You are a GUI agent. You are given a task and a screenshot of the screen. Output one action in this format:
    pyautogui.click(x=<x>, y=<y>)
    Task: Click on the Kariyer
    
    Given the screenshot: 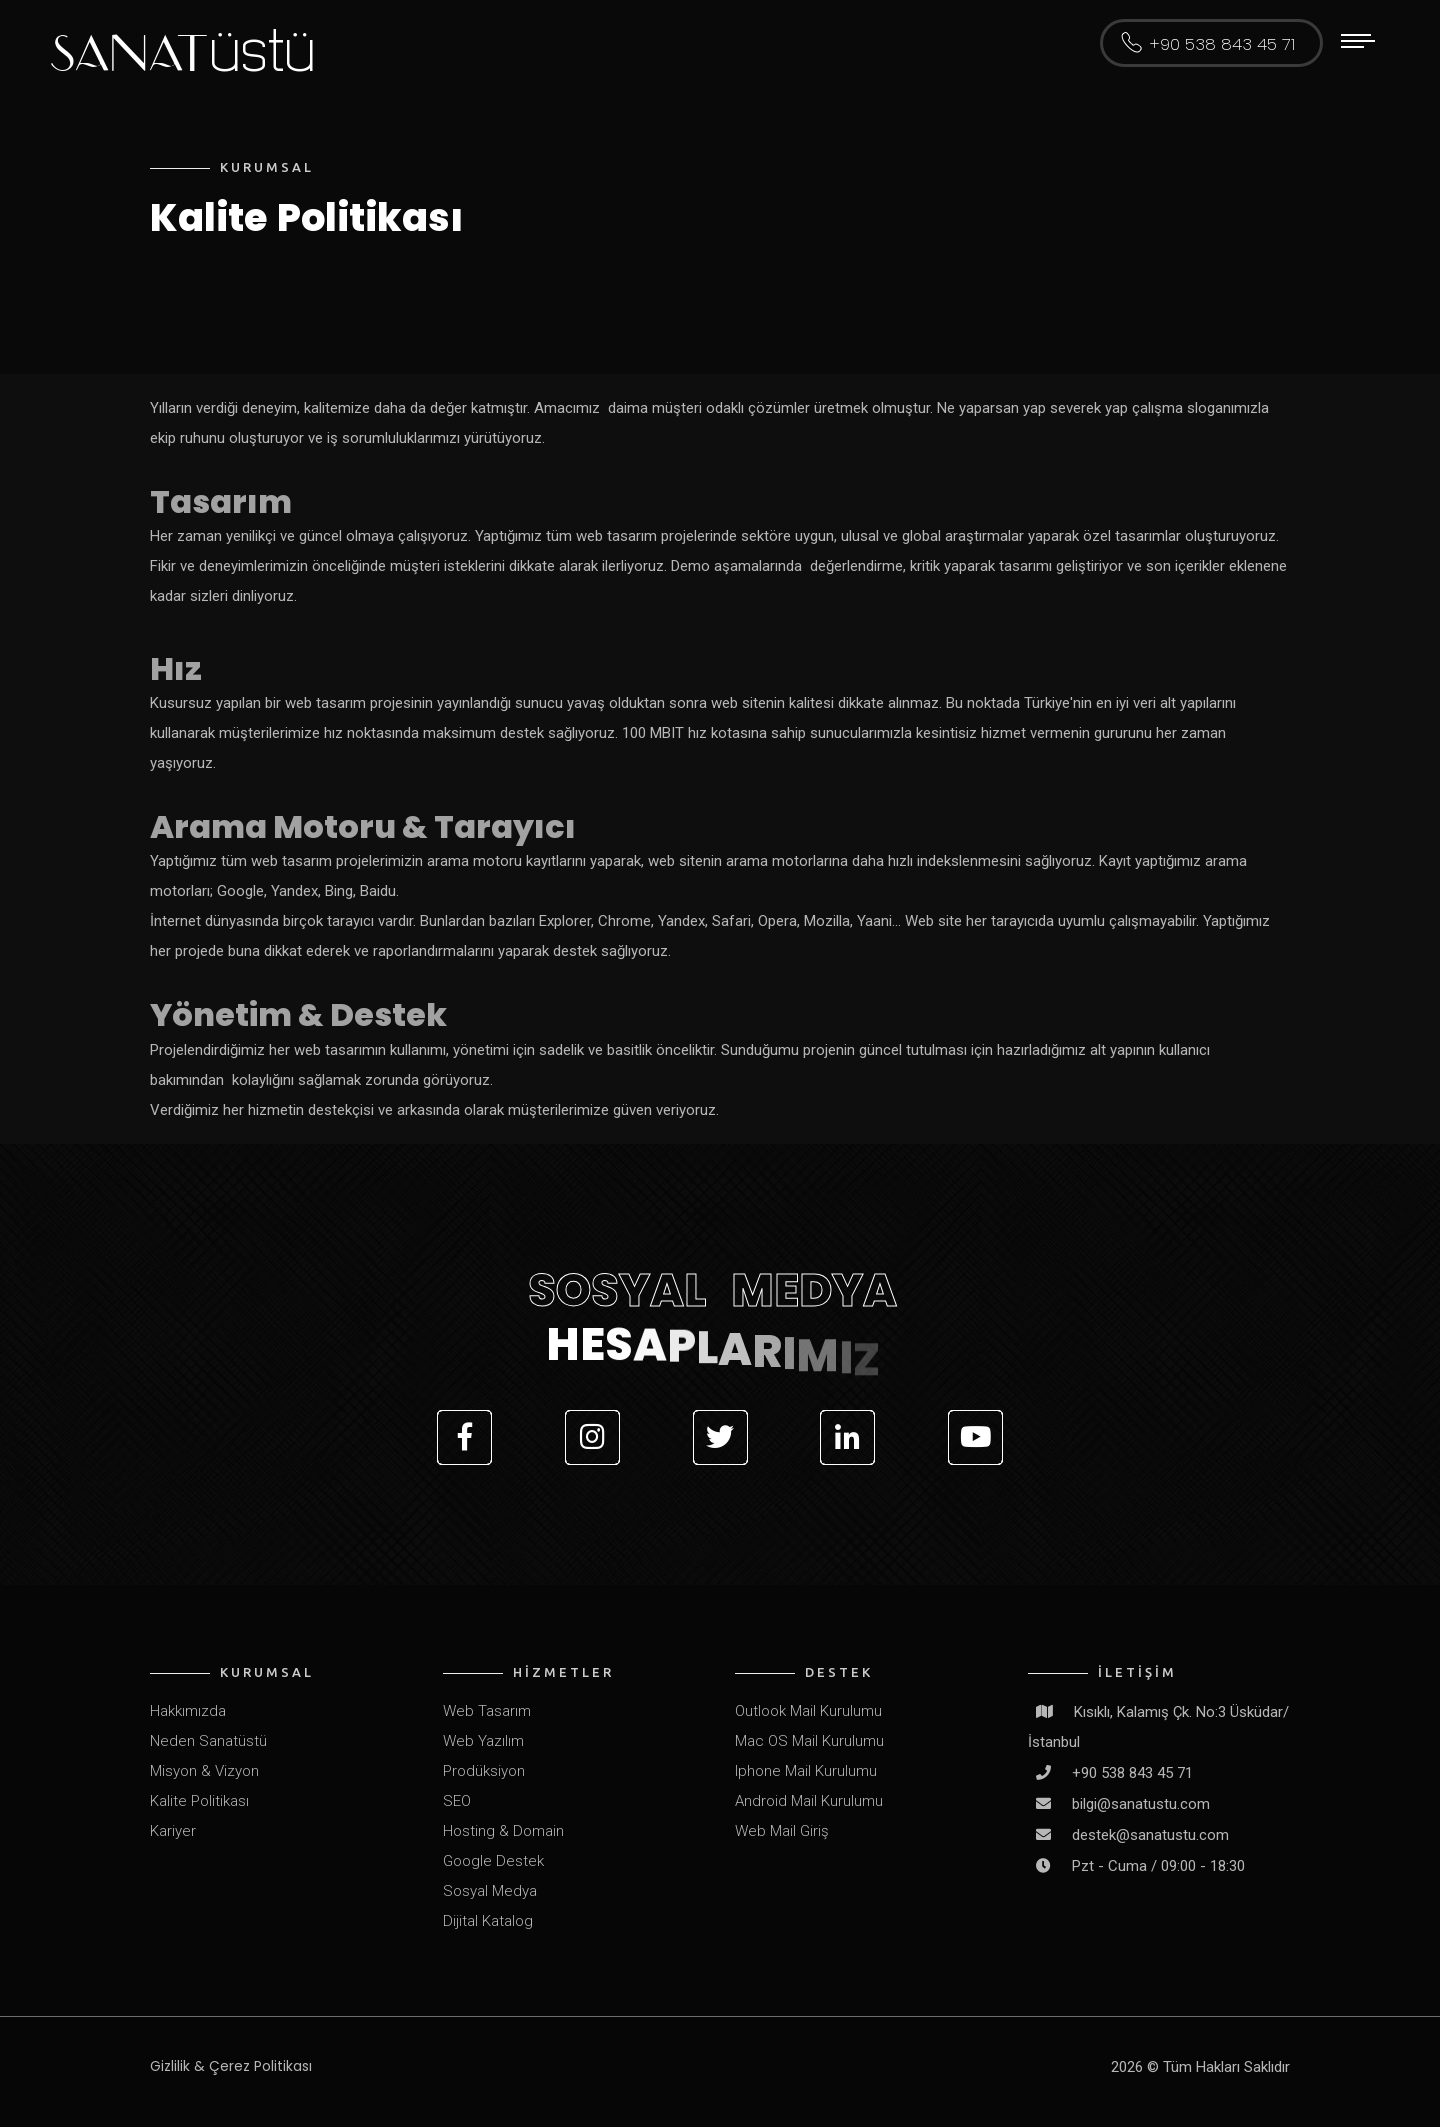 What is the action you would take?
    pyautogui.click(x=173, y=1831)
    